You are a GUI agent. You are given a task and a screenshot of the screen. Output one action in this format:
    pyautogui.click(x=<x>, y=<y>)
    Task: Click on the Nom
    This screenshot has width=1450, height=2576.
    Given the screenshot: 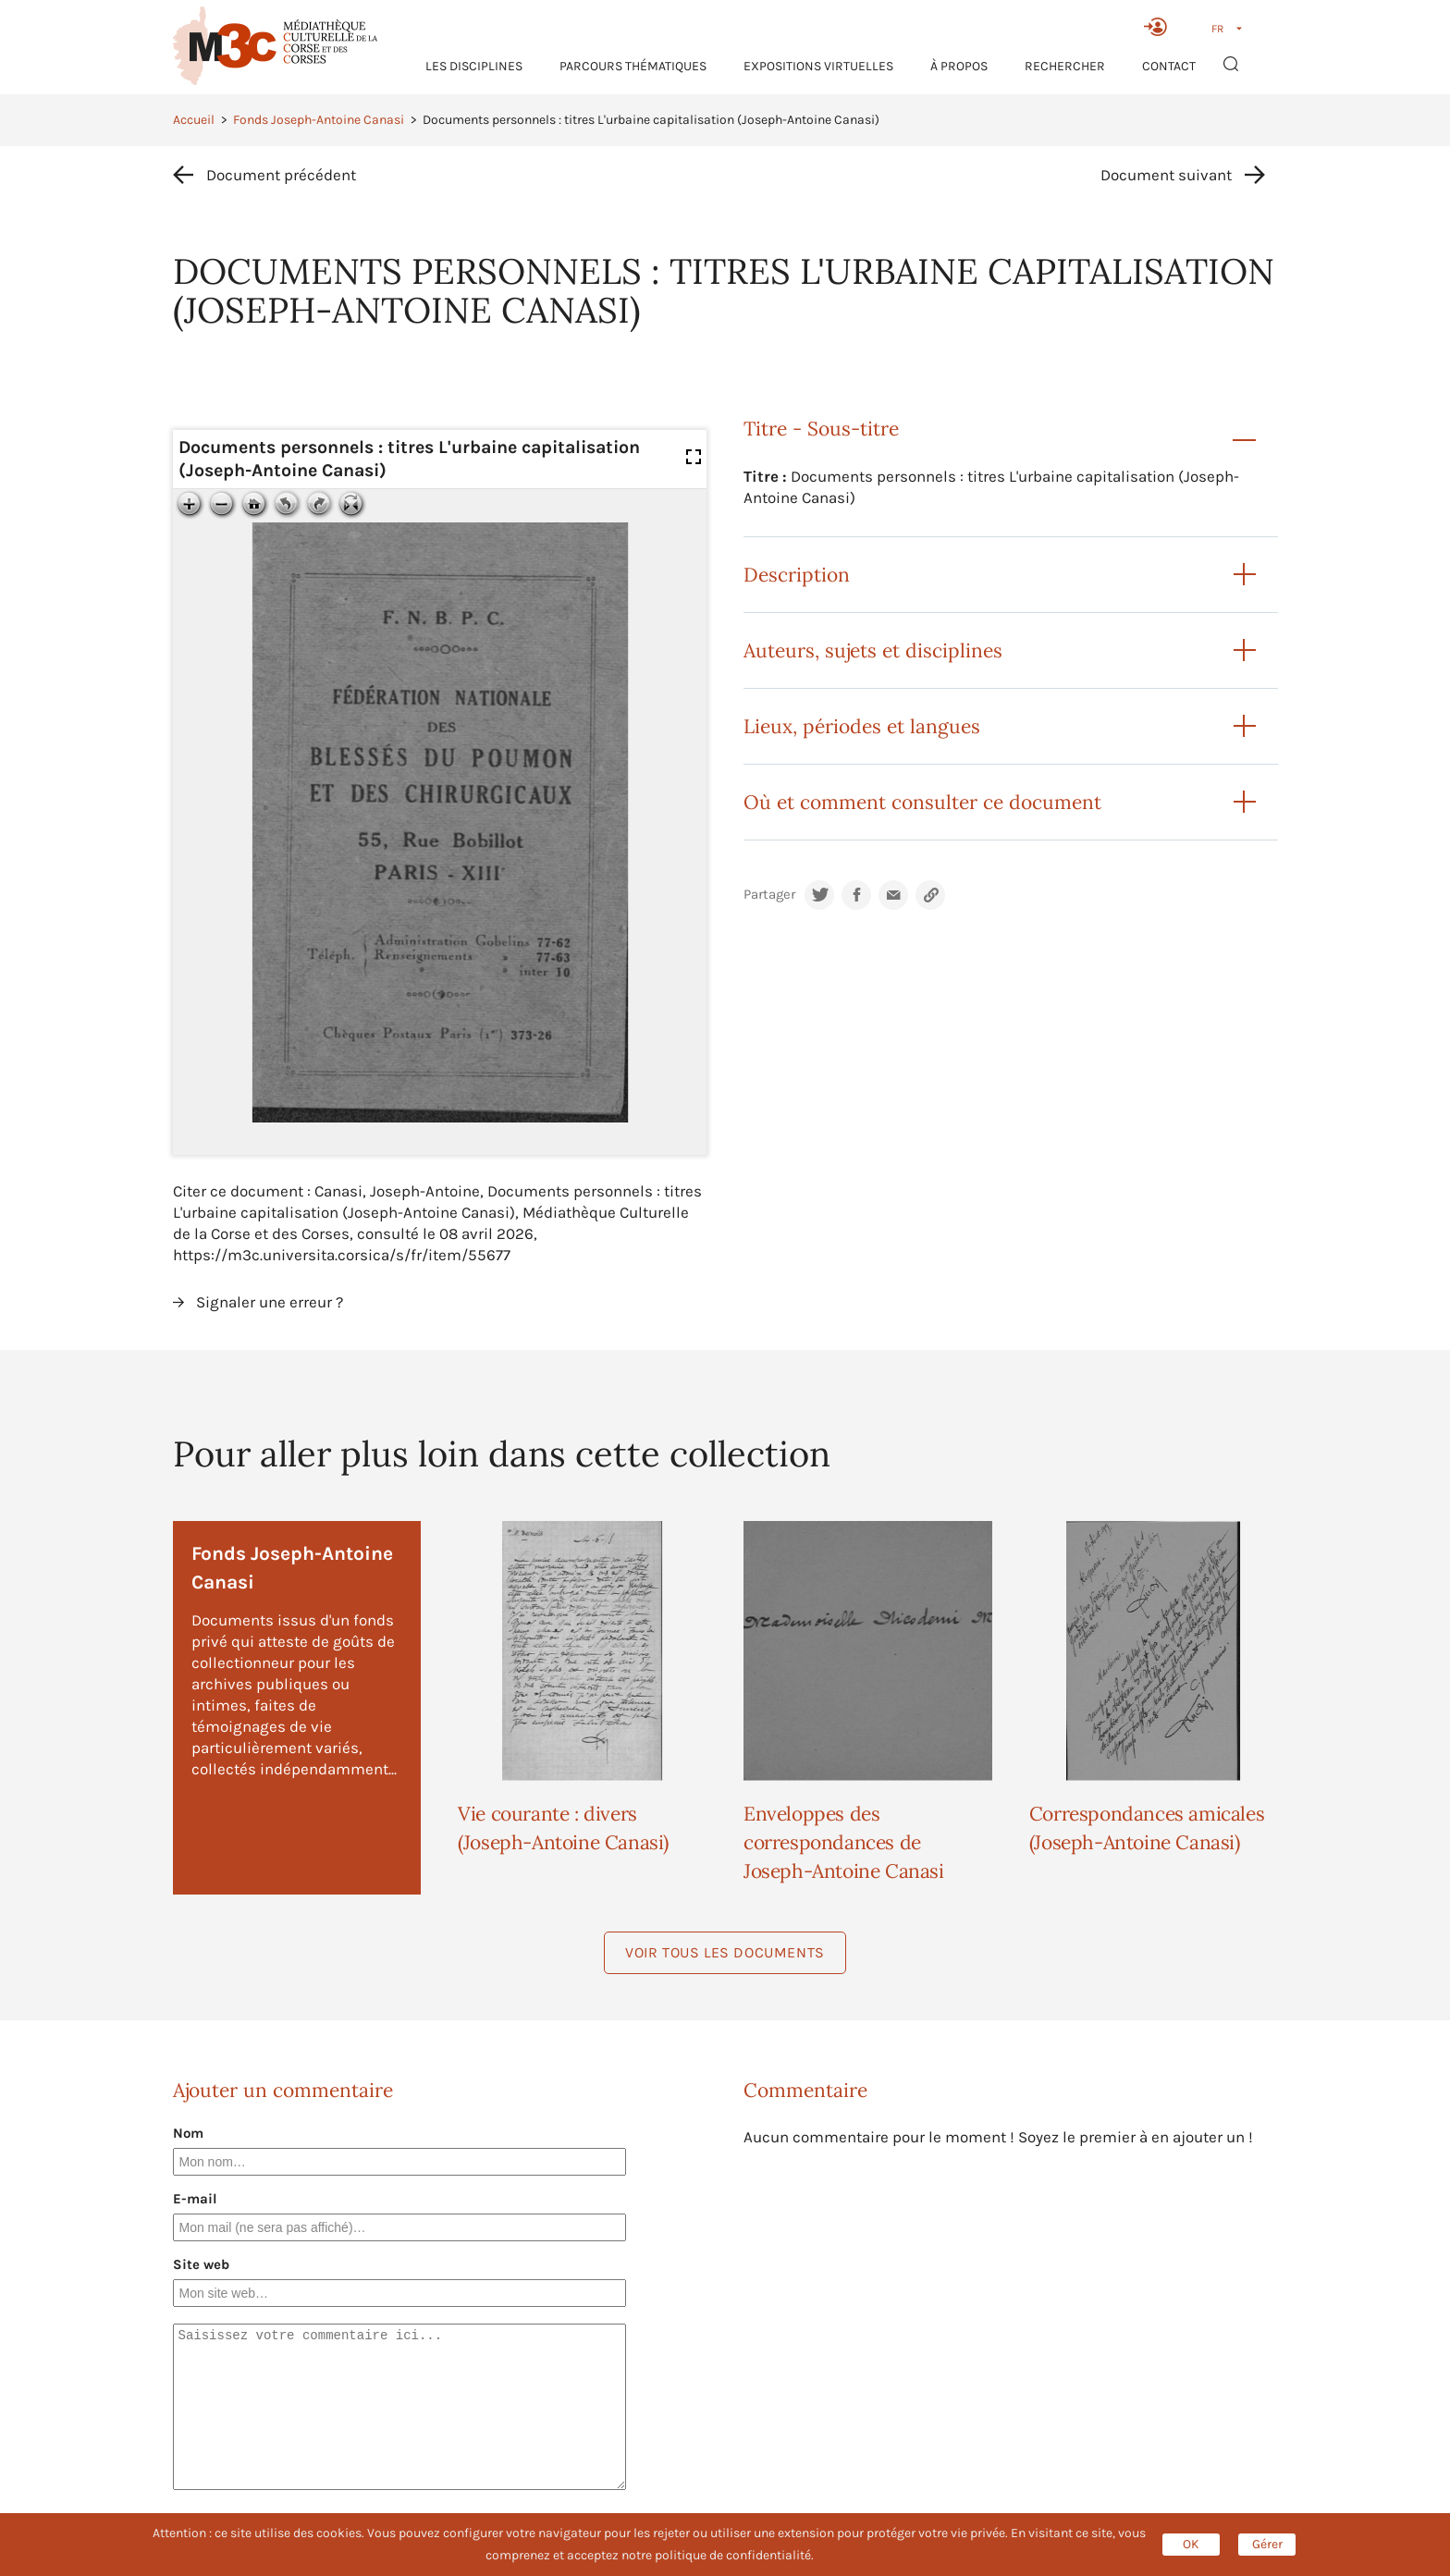 What is the action you would take?
    pyautogui.click(x=188, y=2133)
    